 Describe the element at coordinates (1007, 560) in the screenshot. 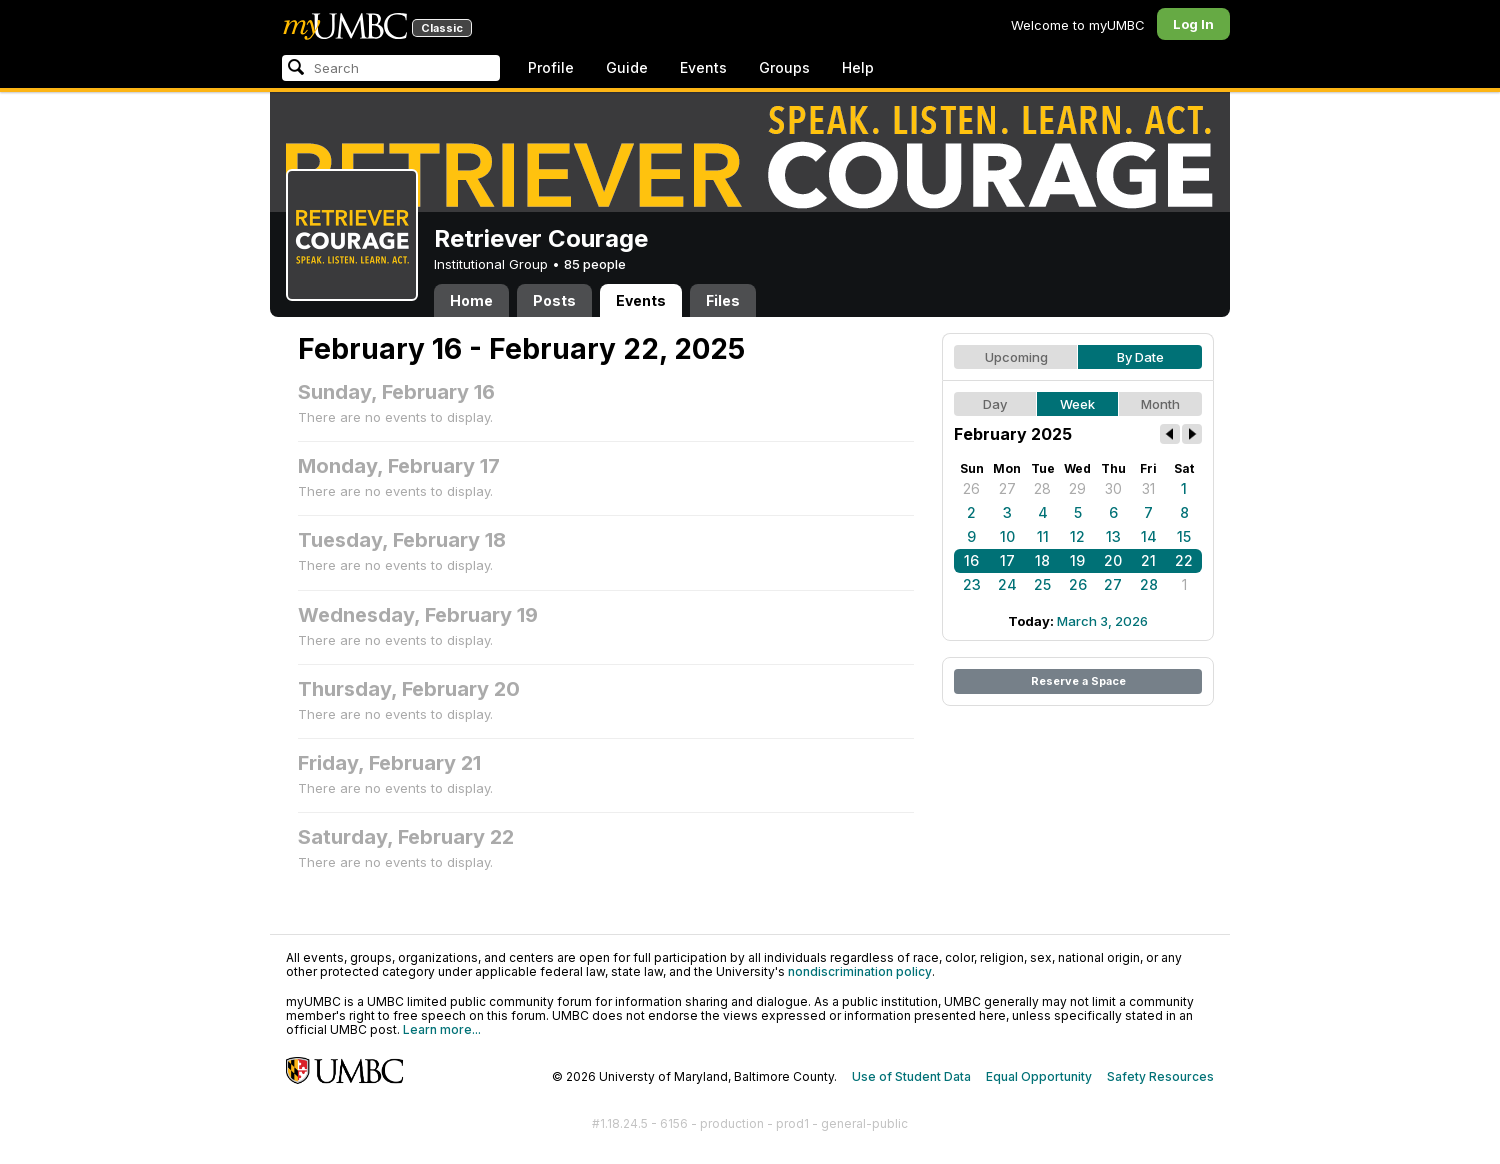

I see `17` at that location.